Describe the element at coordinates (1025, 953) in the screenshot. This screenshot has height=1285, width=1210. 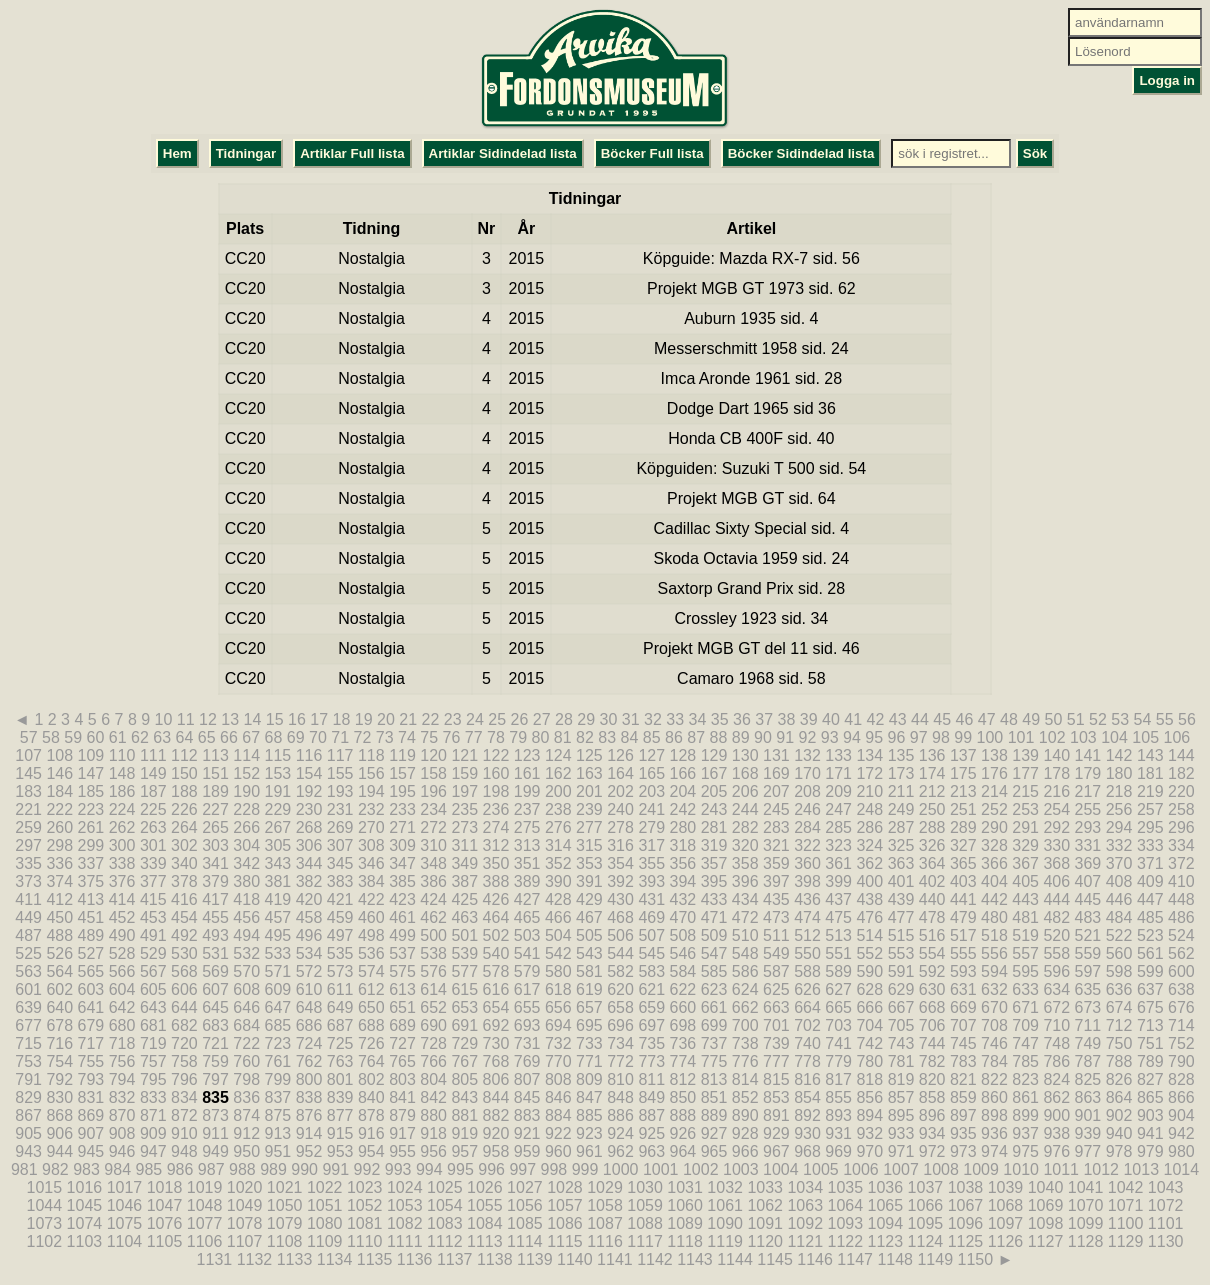
I see `557` at that location.